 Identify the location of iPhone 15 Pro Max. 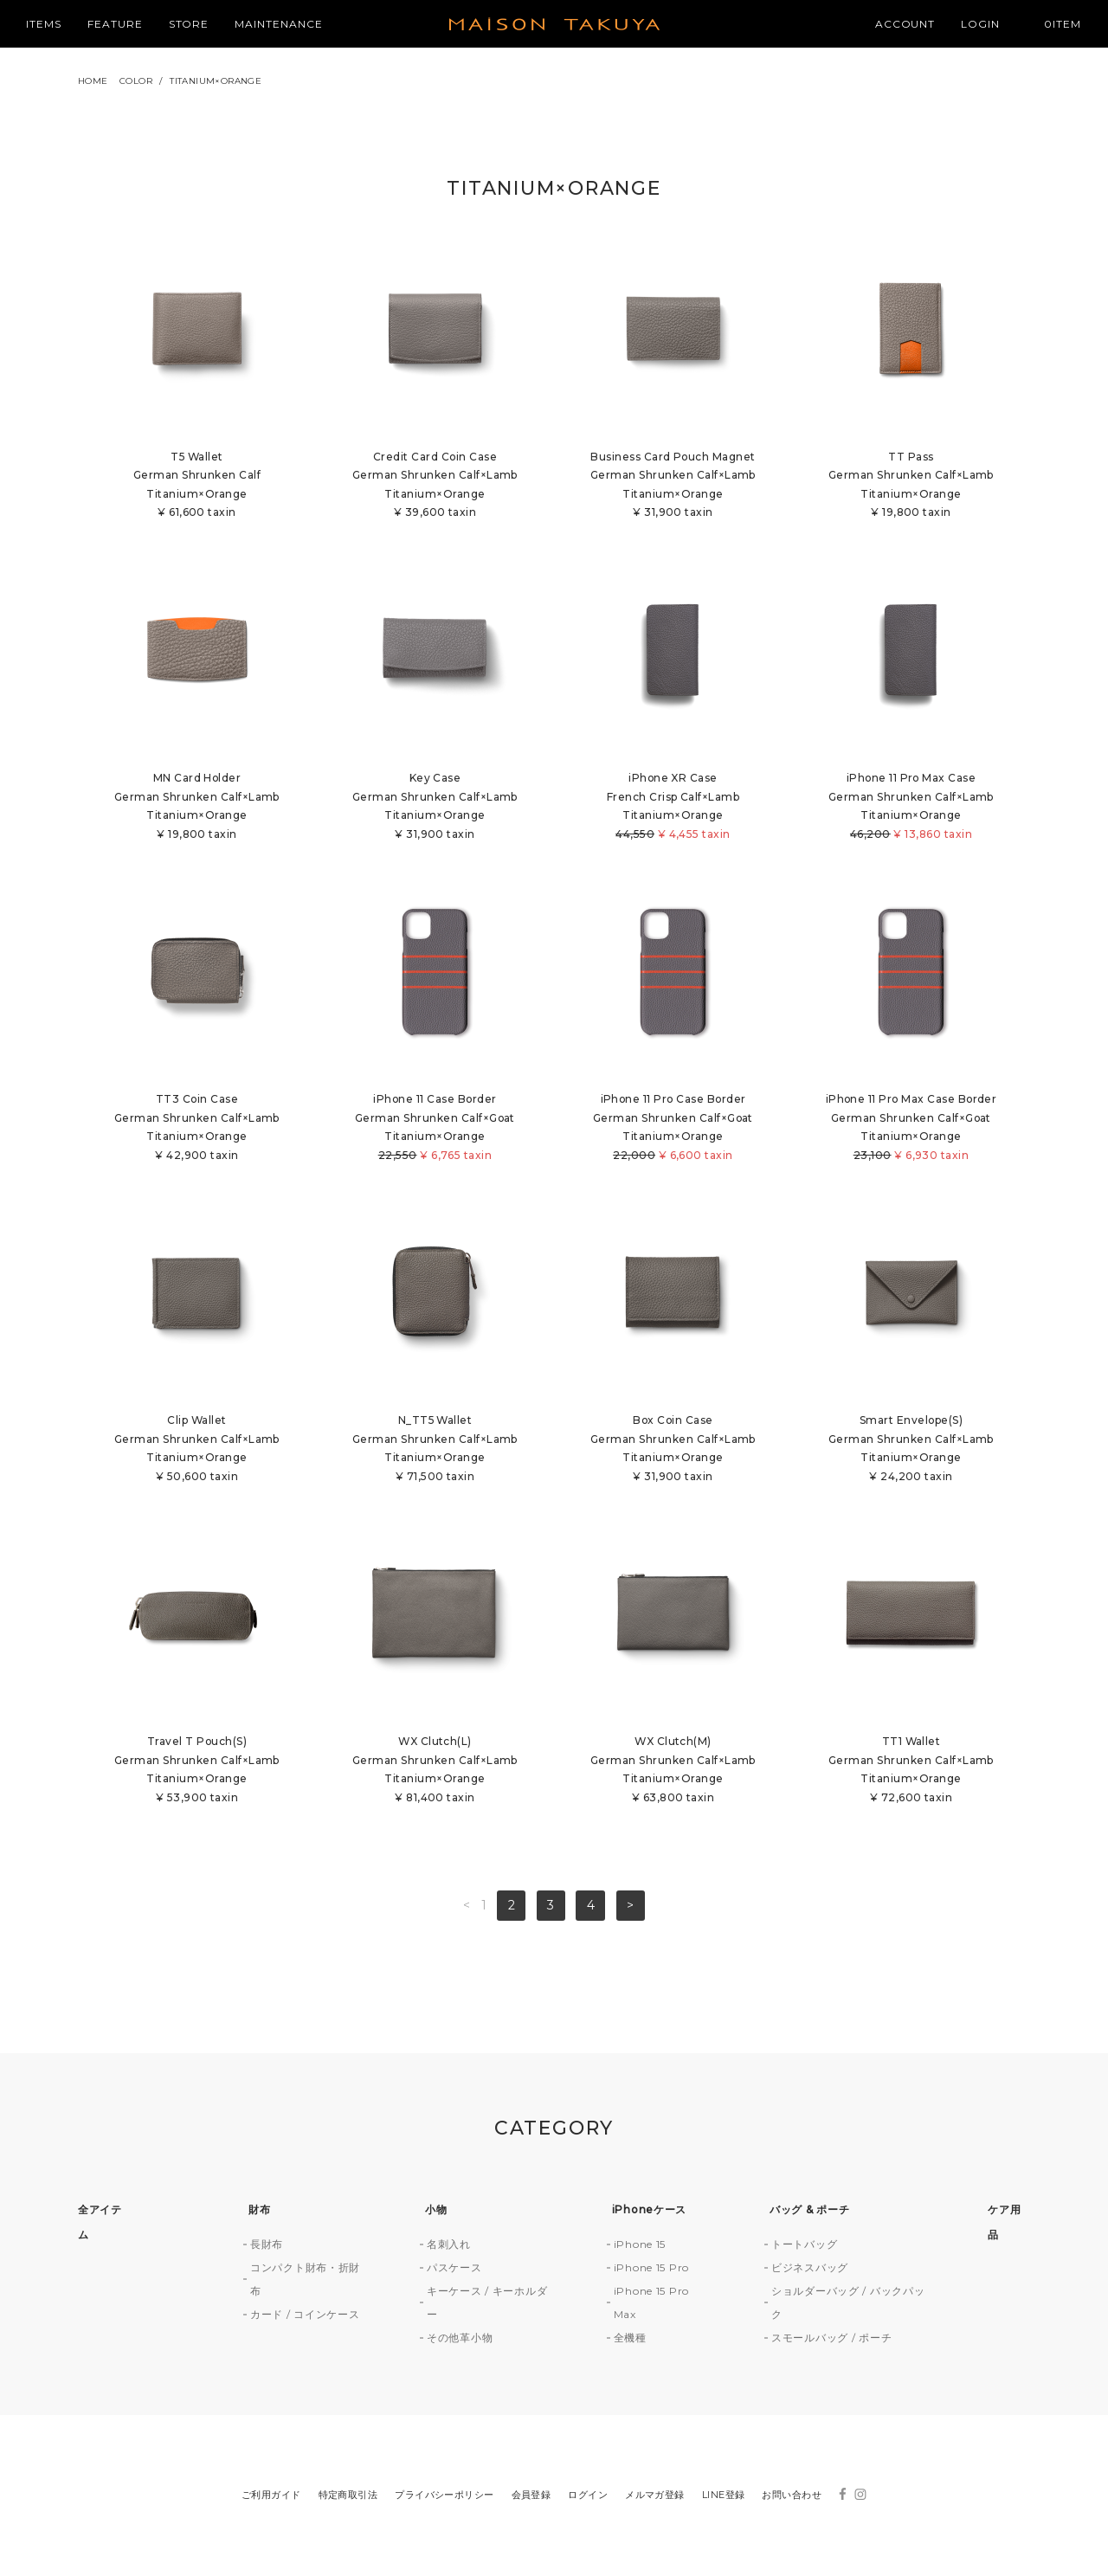
(651, 2304).